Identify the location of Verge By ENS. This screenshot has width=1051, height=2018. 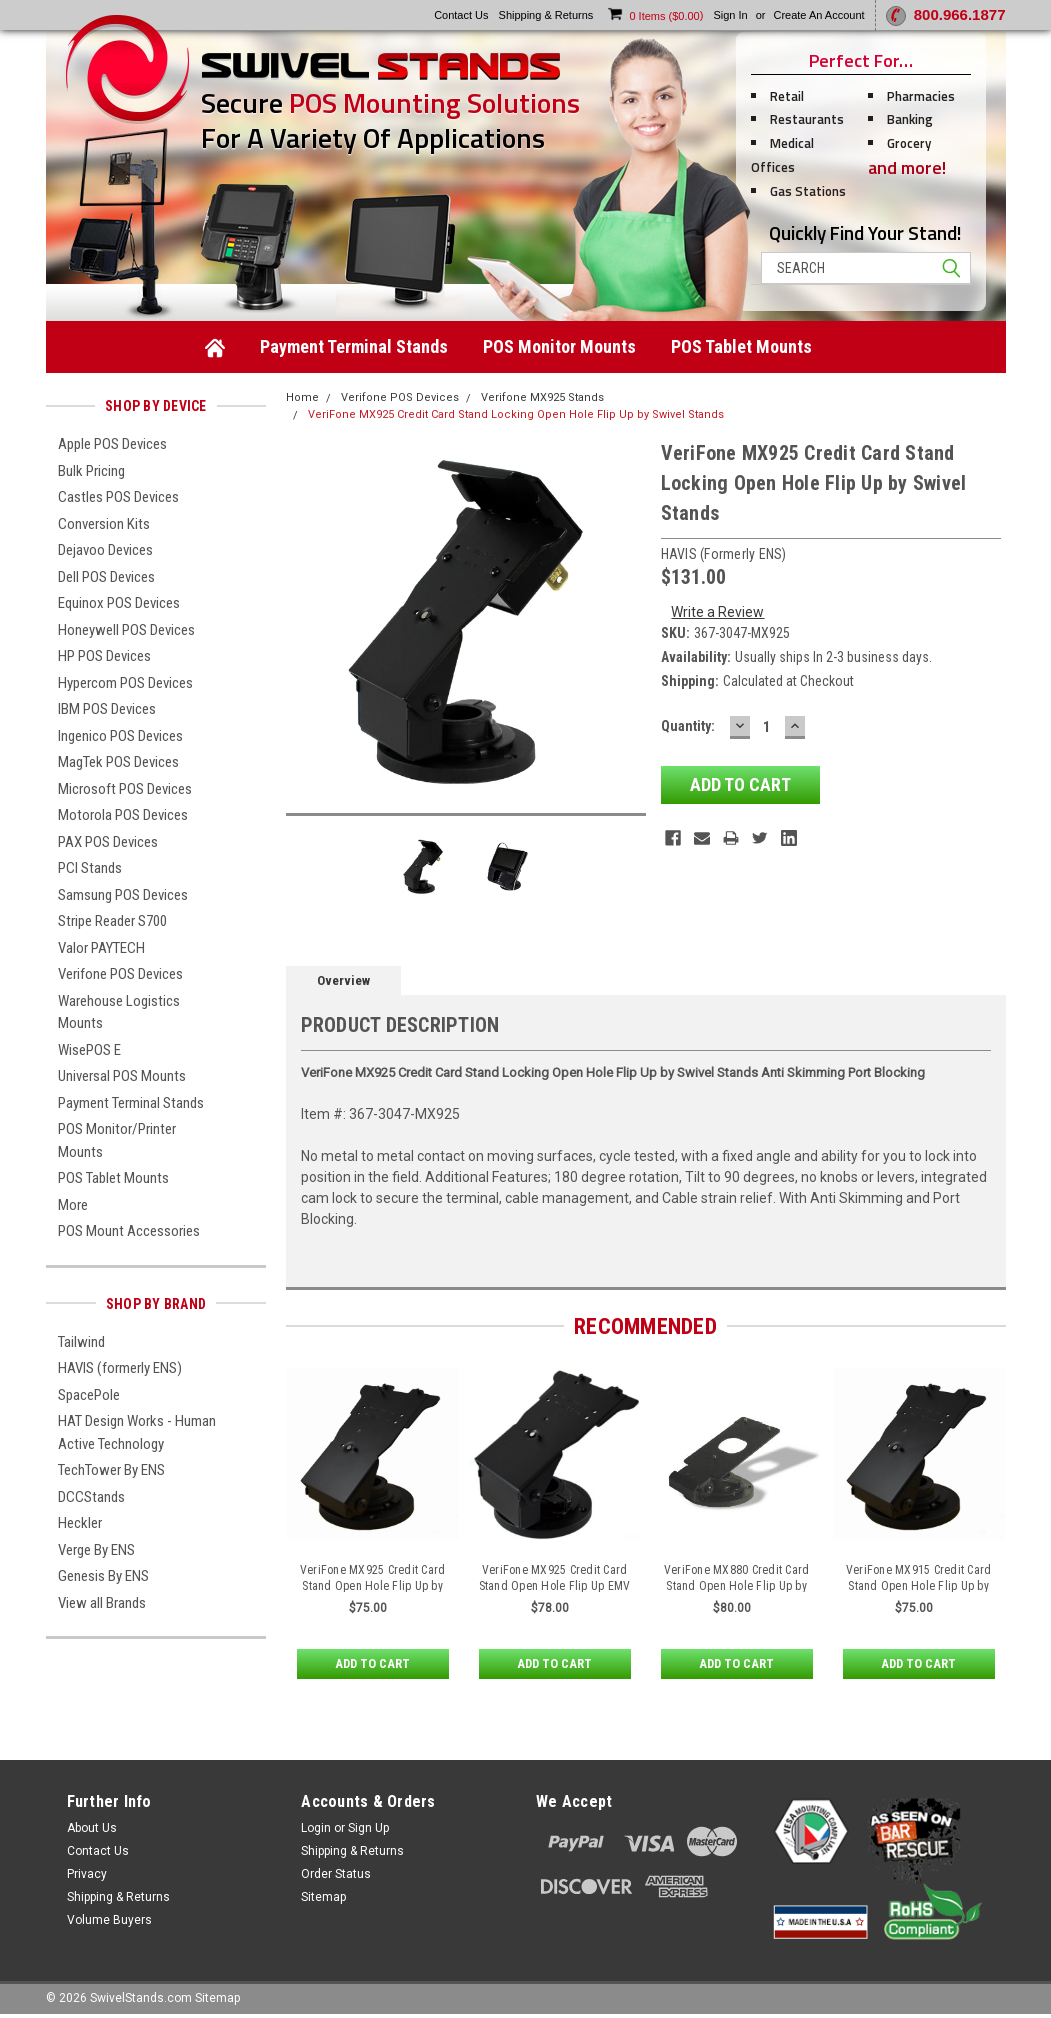
(96, 1550).